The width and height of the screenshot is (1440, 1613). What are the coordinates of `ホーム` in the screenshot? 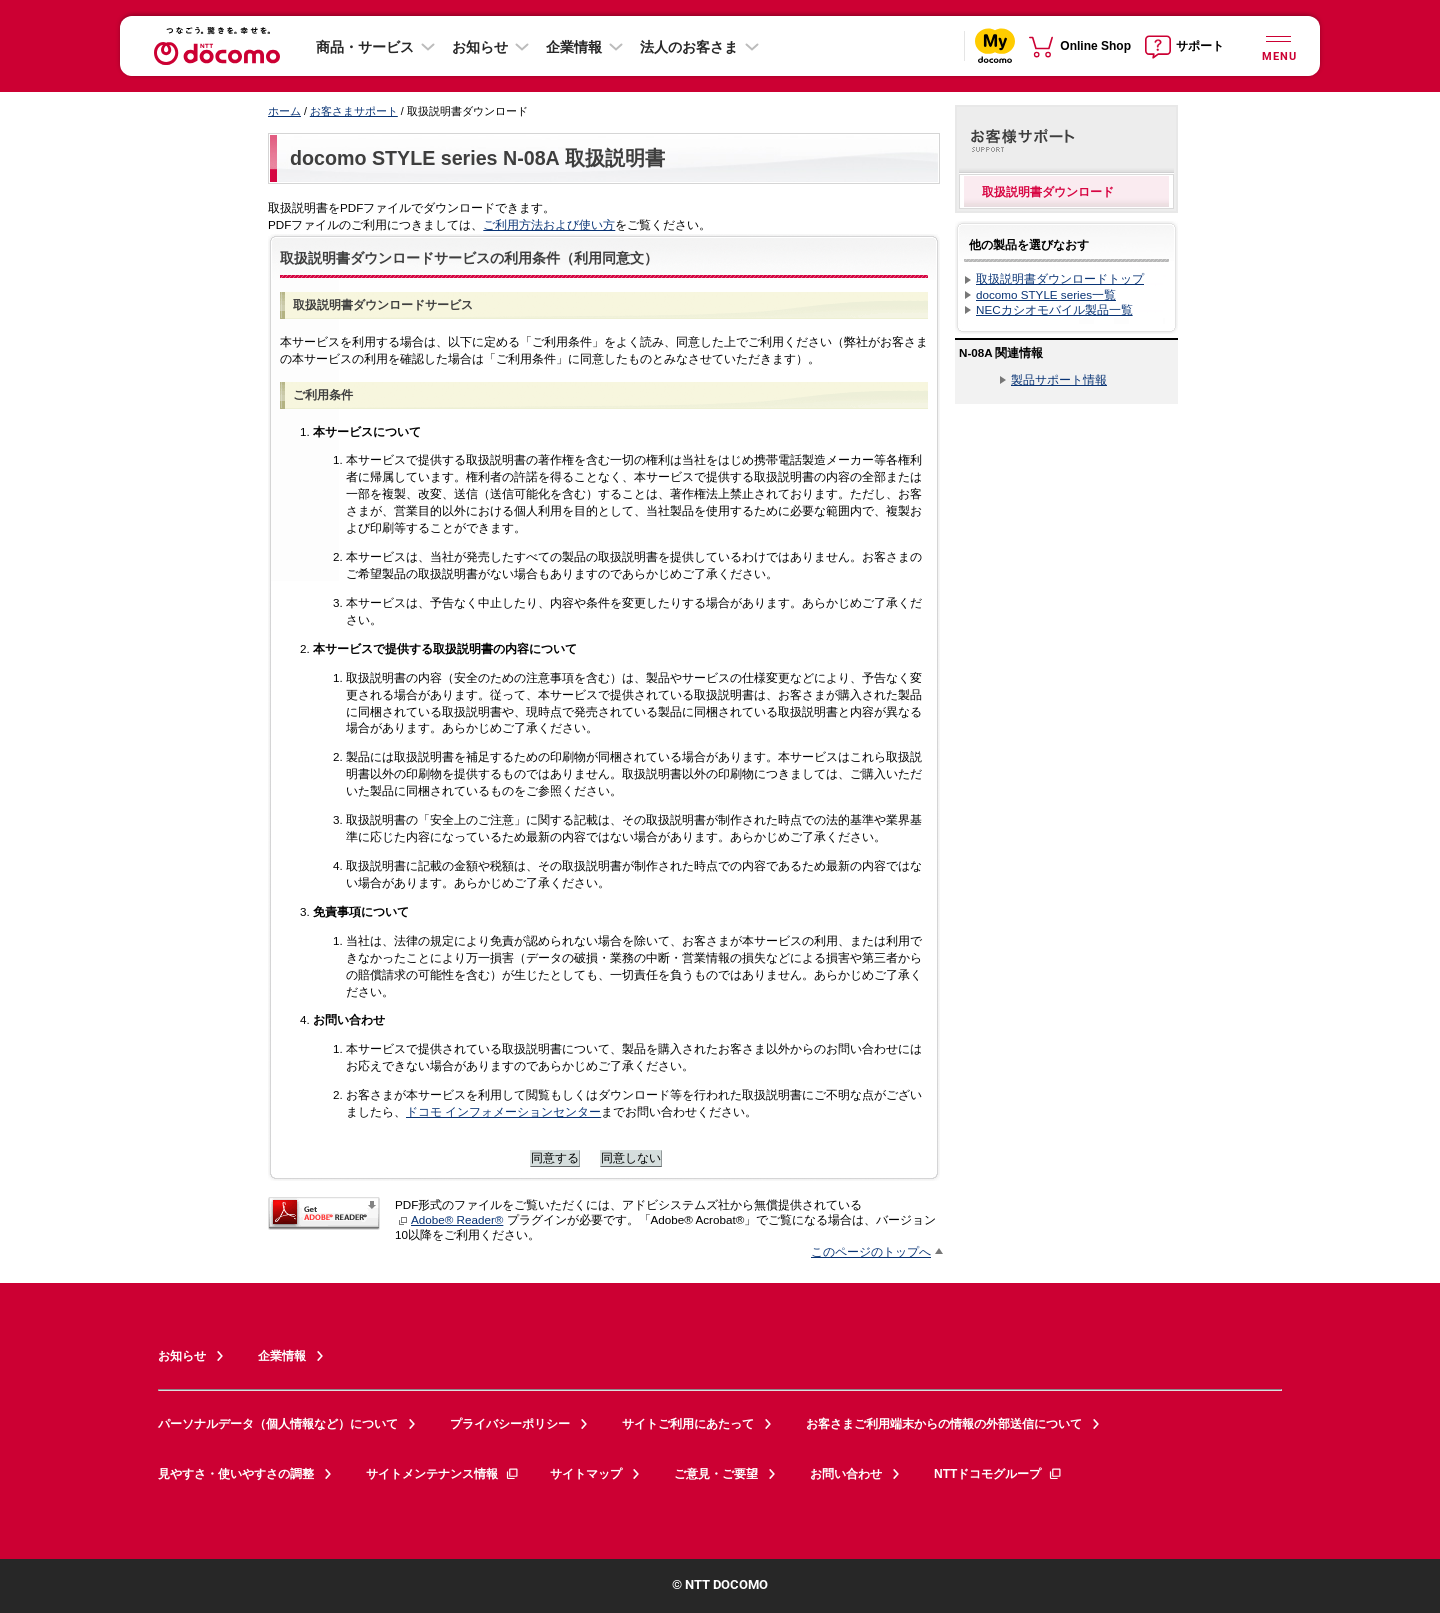 It's located at (284, 111).